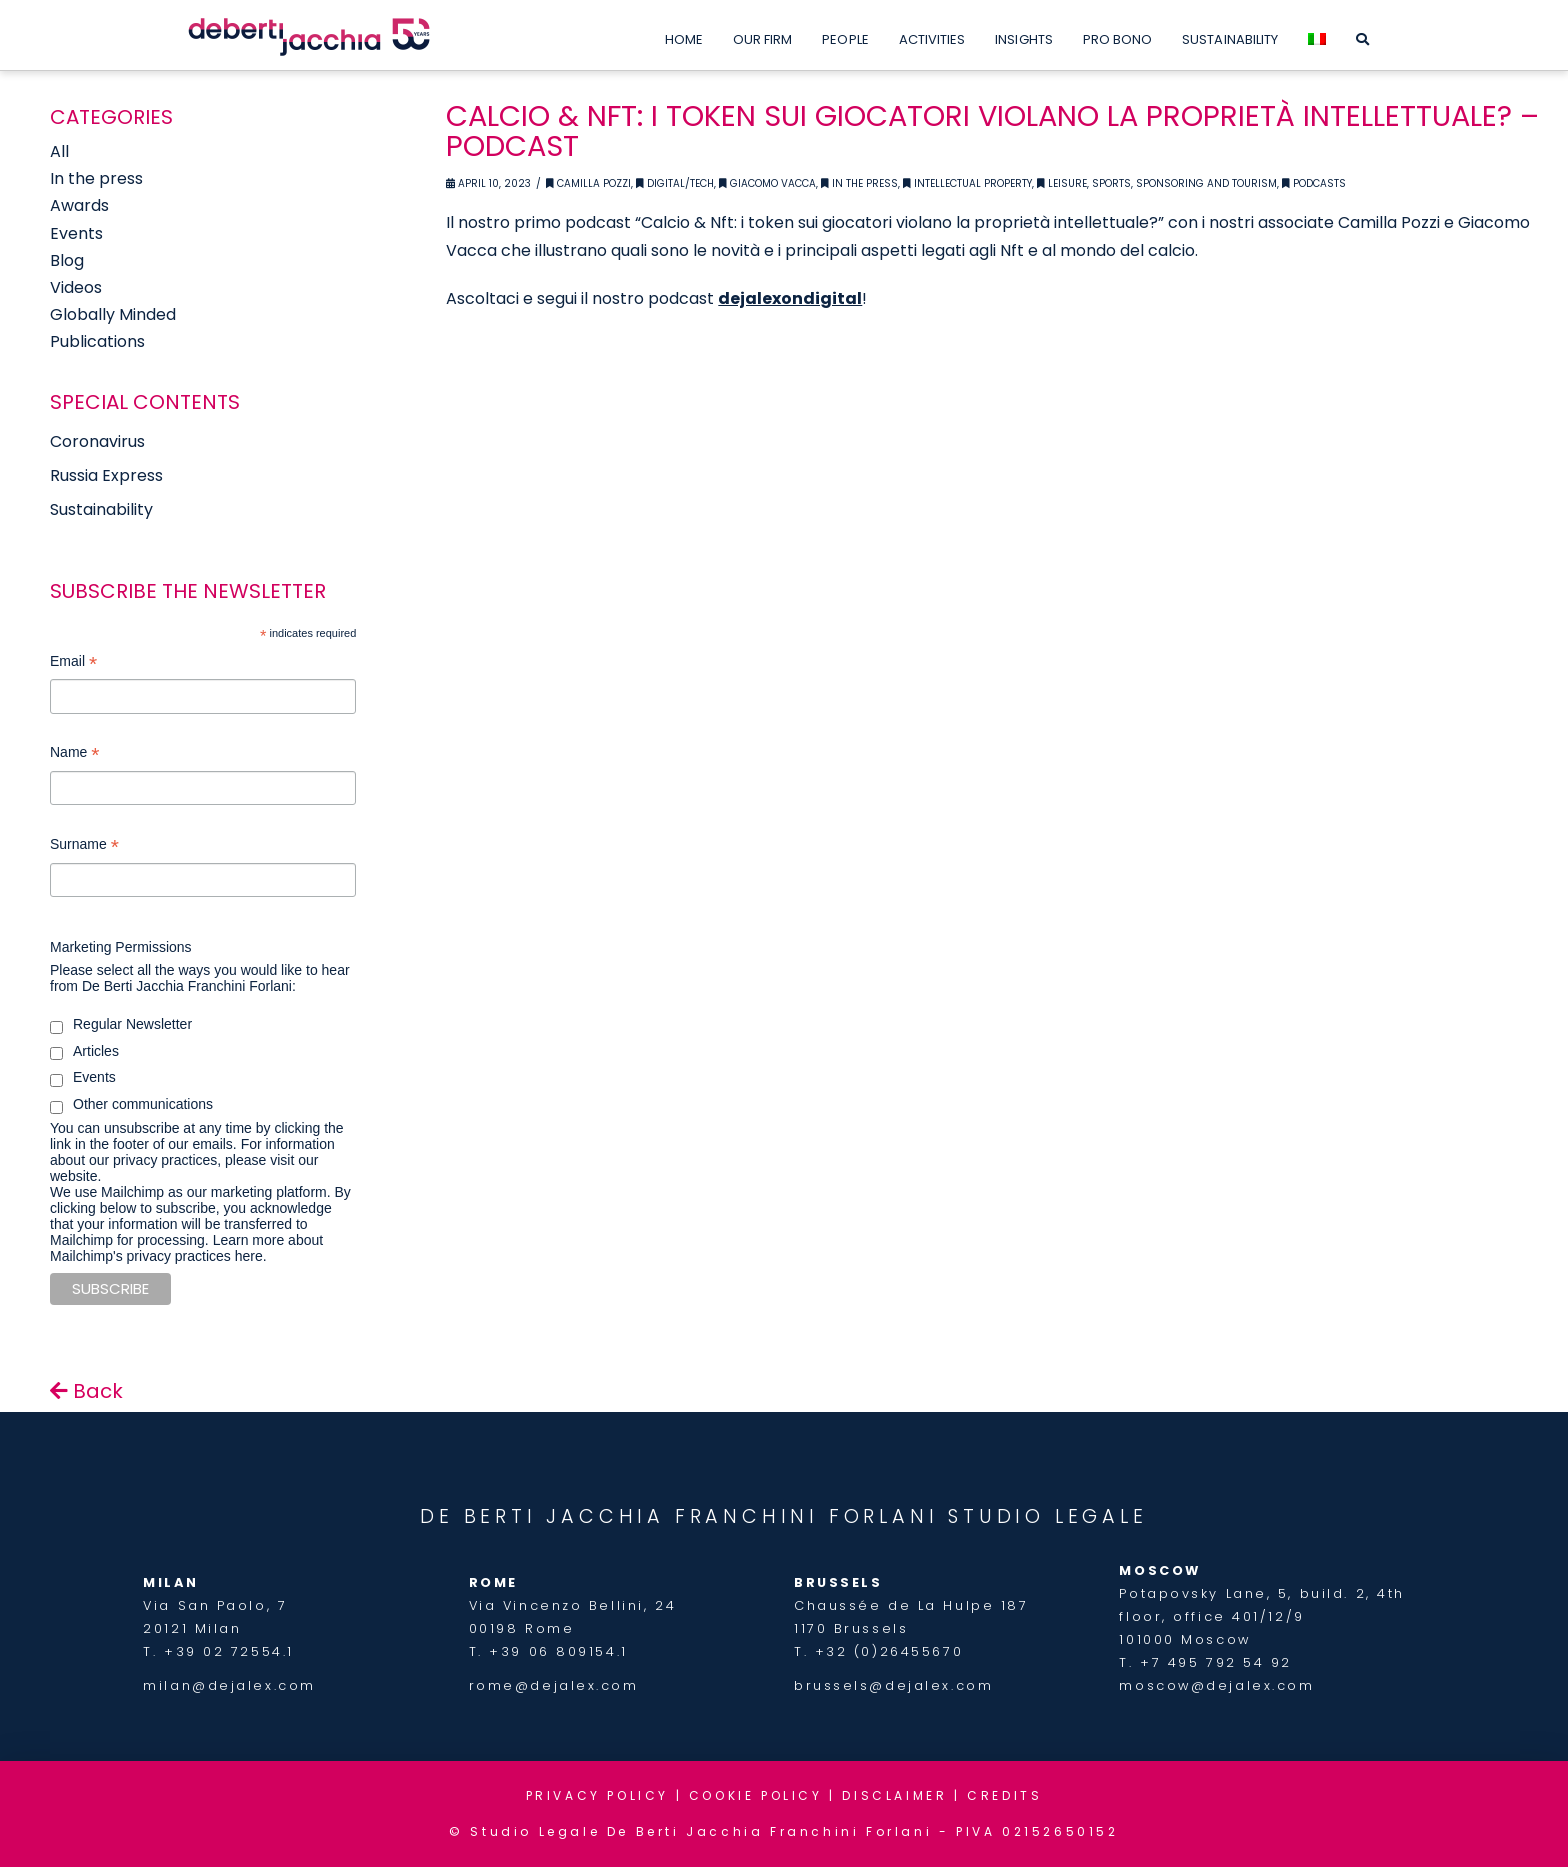 The image size is (1568, 1867). Describe the element at coordinates (74, 754) in the screenshot. I see `Name` at that location.